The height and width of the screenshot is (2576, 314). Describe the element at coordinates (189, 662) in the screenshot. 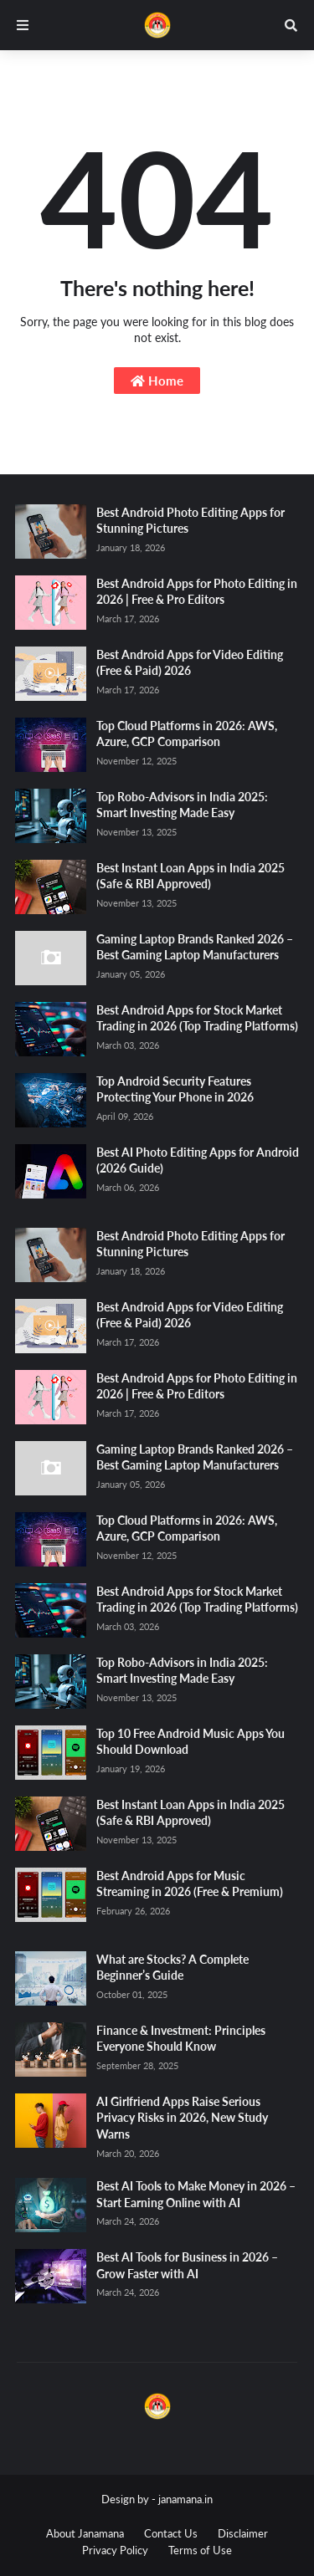

I see `Best Android Apps for Video Editing (Free & Paid) 2026` at that location.